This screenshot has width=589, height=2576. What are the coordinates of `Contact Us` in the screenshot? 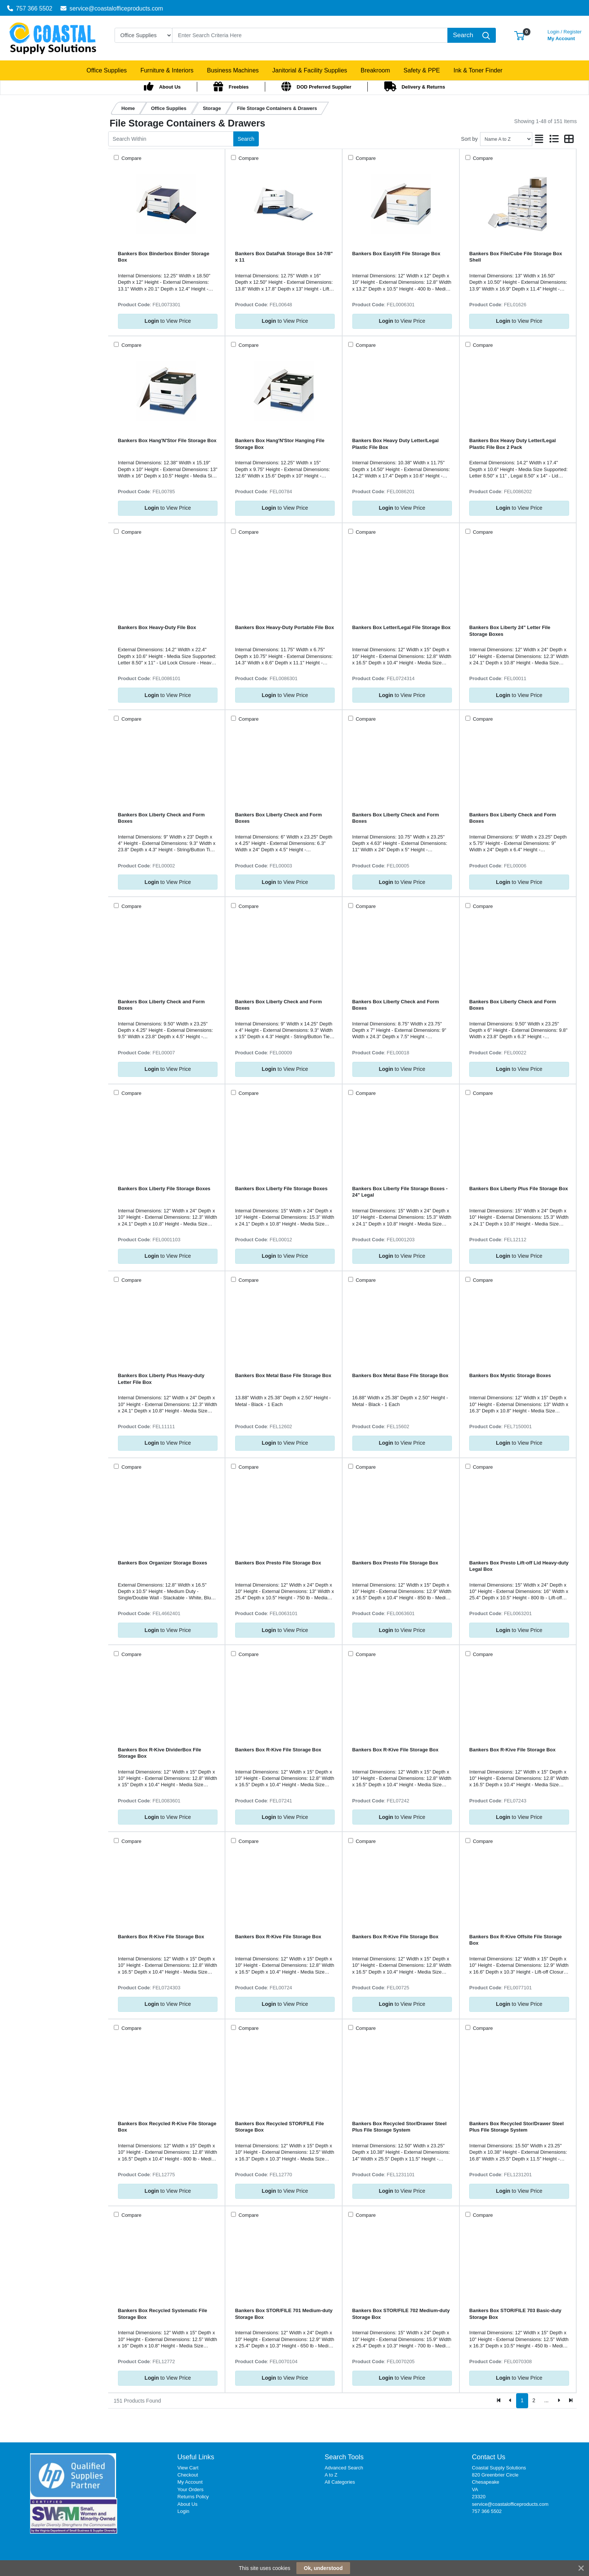 It's located at (488, 2457).